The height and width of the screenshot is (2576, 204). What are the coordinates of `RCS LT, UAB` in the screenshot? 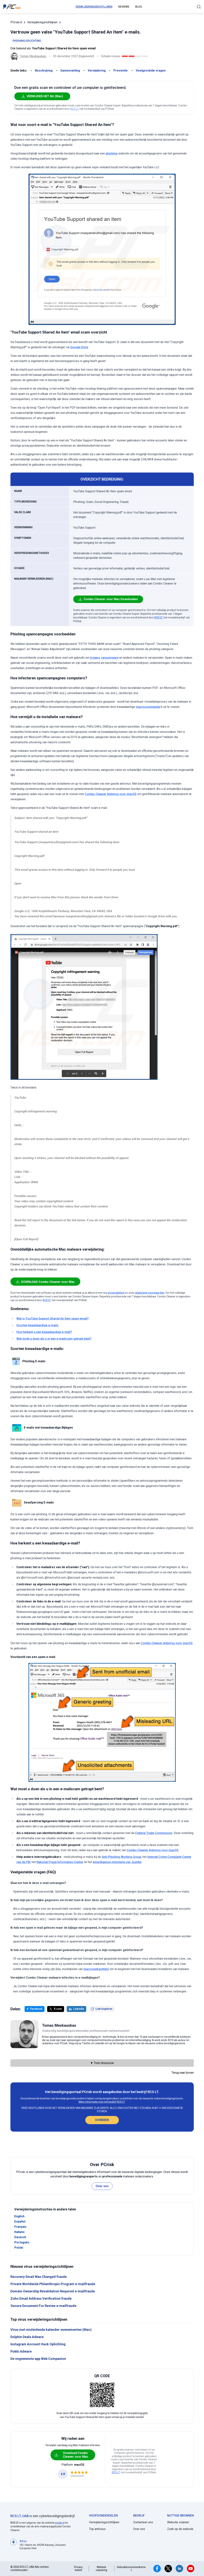 It's located at (19, 2516).